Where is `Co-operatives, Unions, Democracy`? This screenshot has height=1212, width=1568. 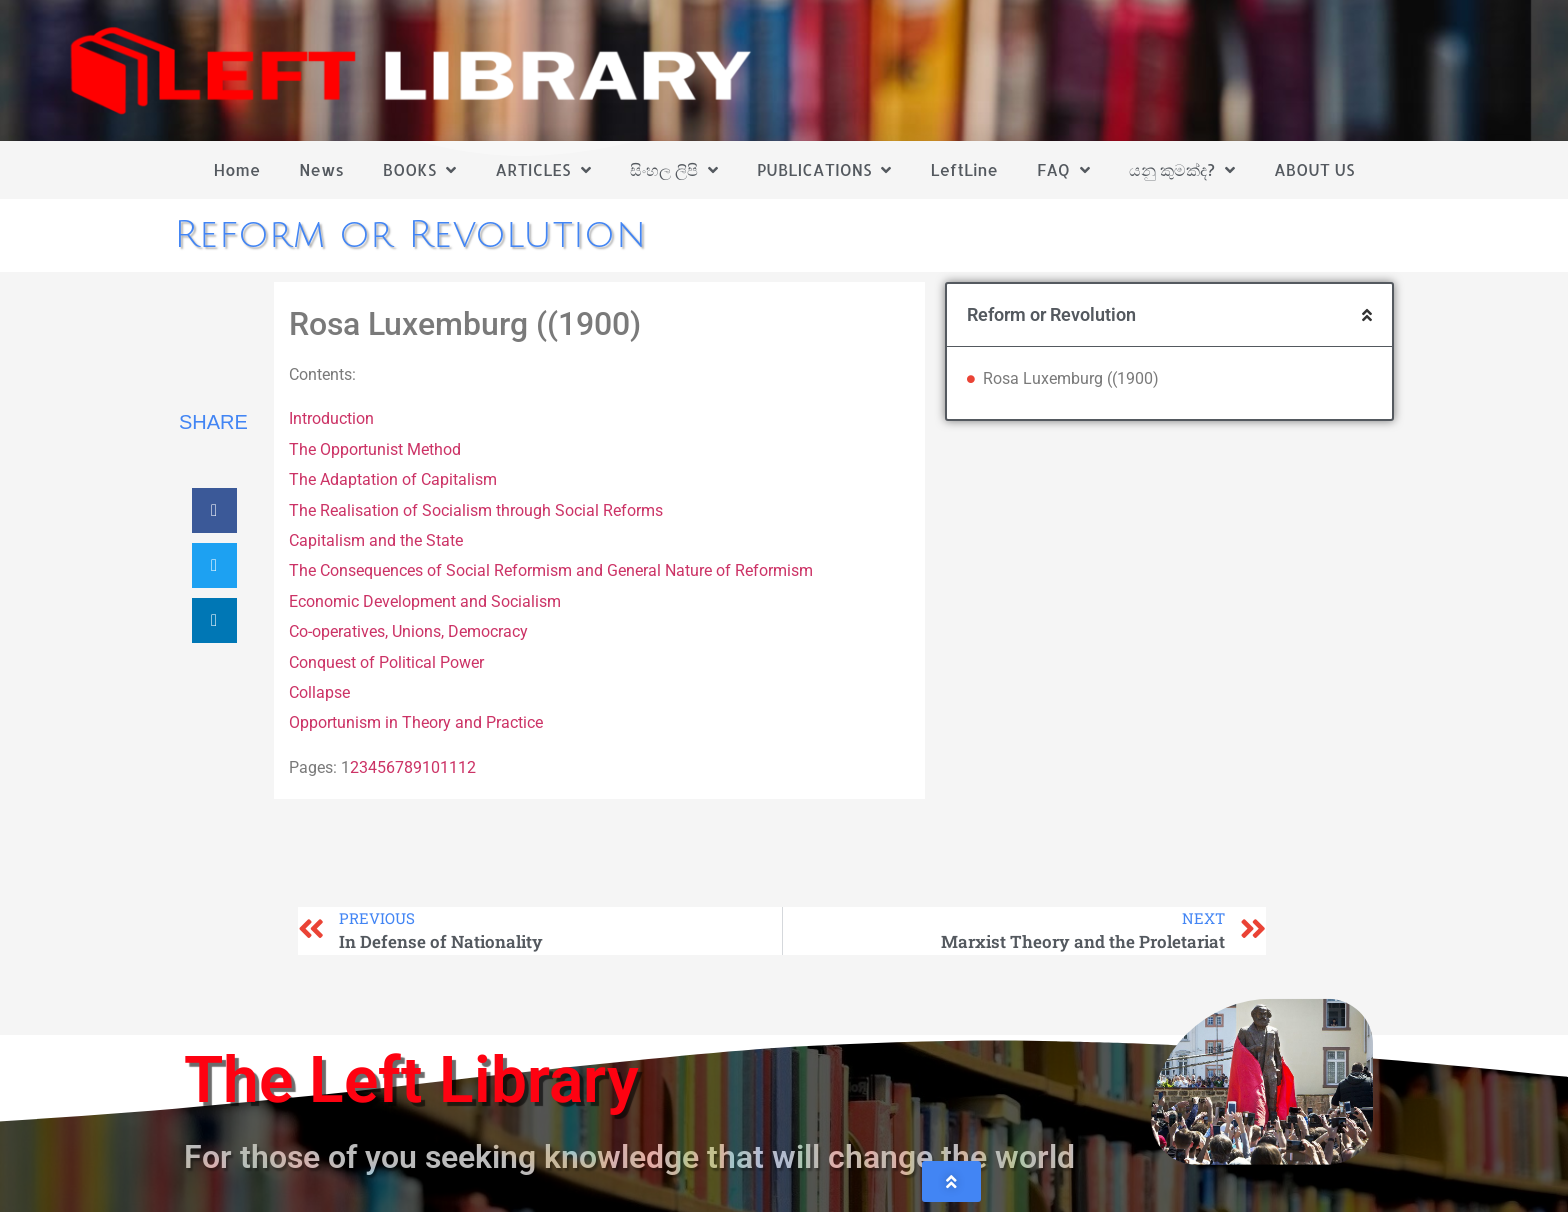 Co-operatives, Unions, Democracy is located at coordinates (408, 631).